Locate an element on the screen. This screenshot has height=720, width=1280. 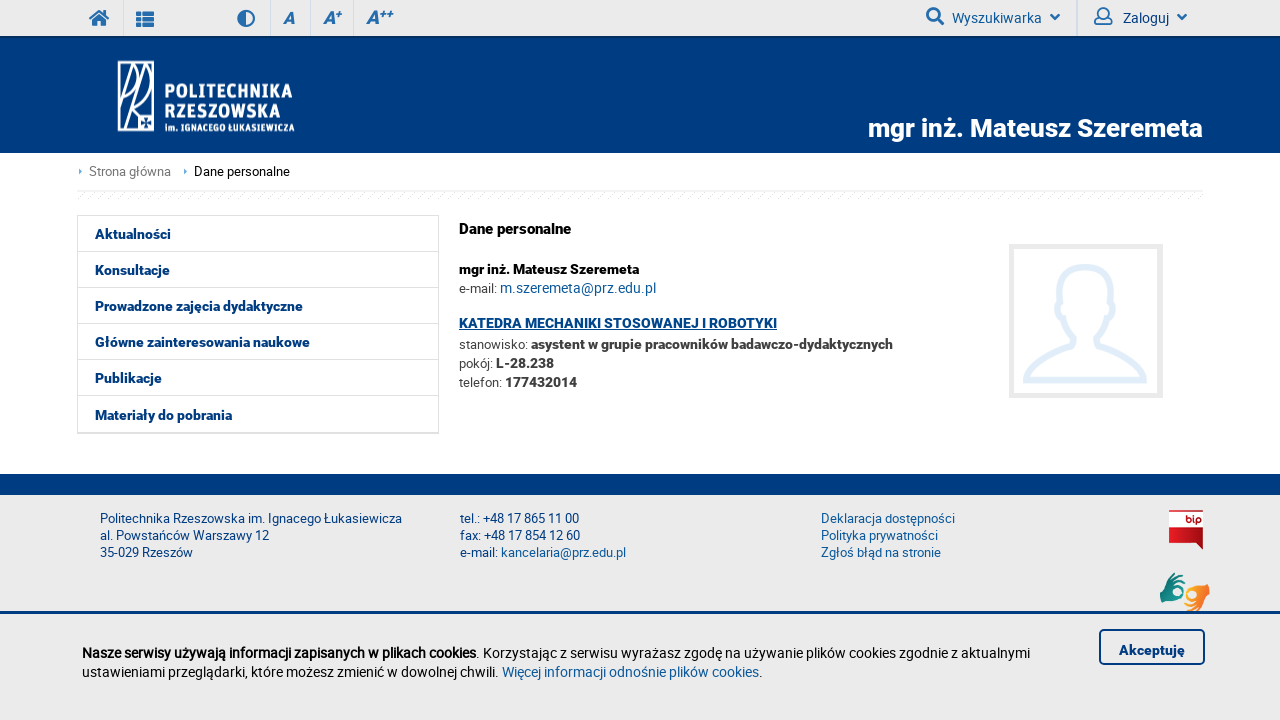
Deklaracja dostępności is located at coordinates (888, 518).